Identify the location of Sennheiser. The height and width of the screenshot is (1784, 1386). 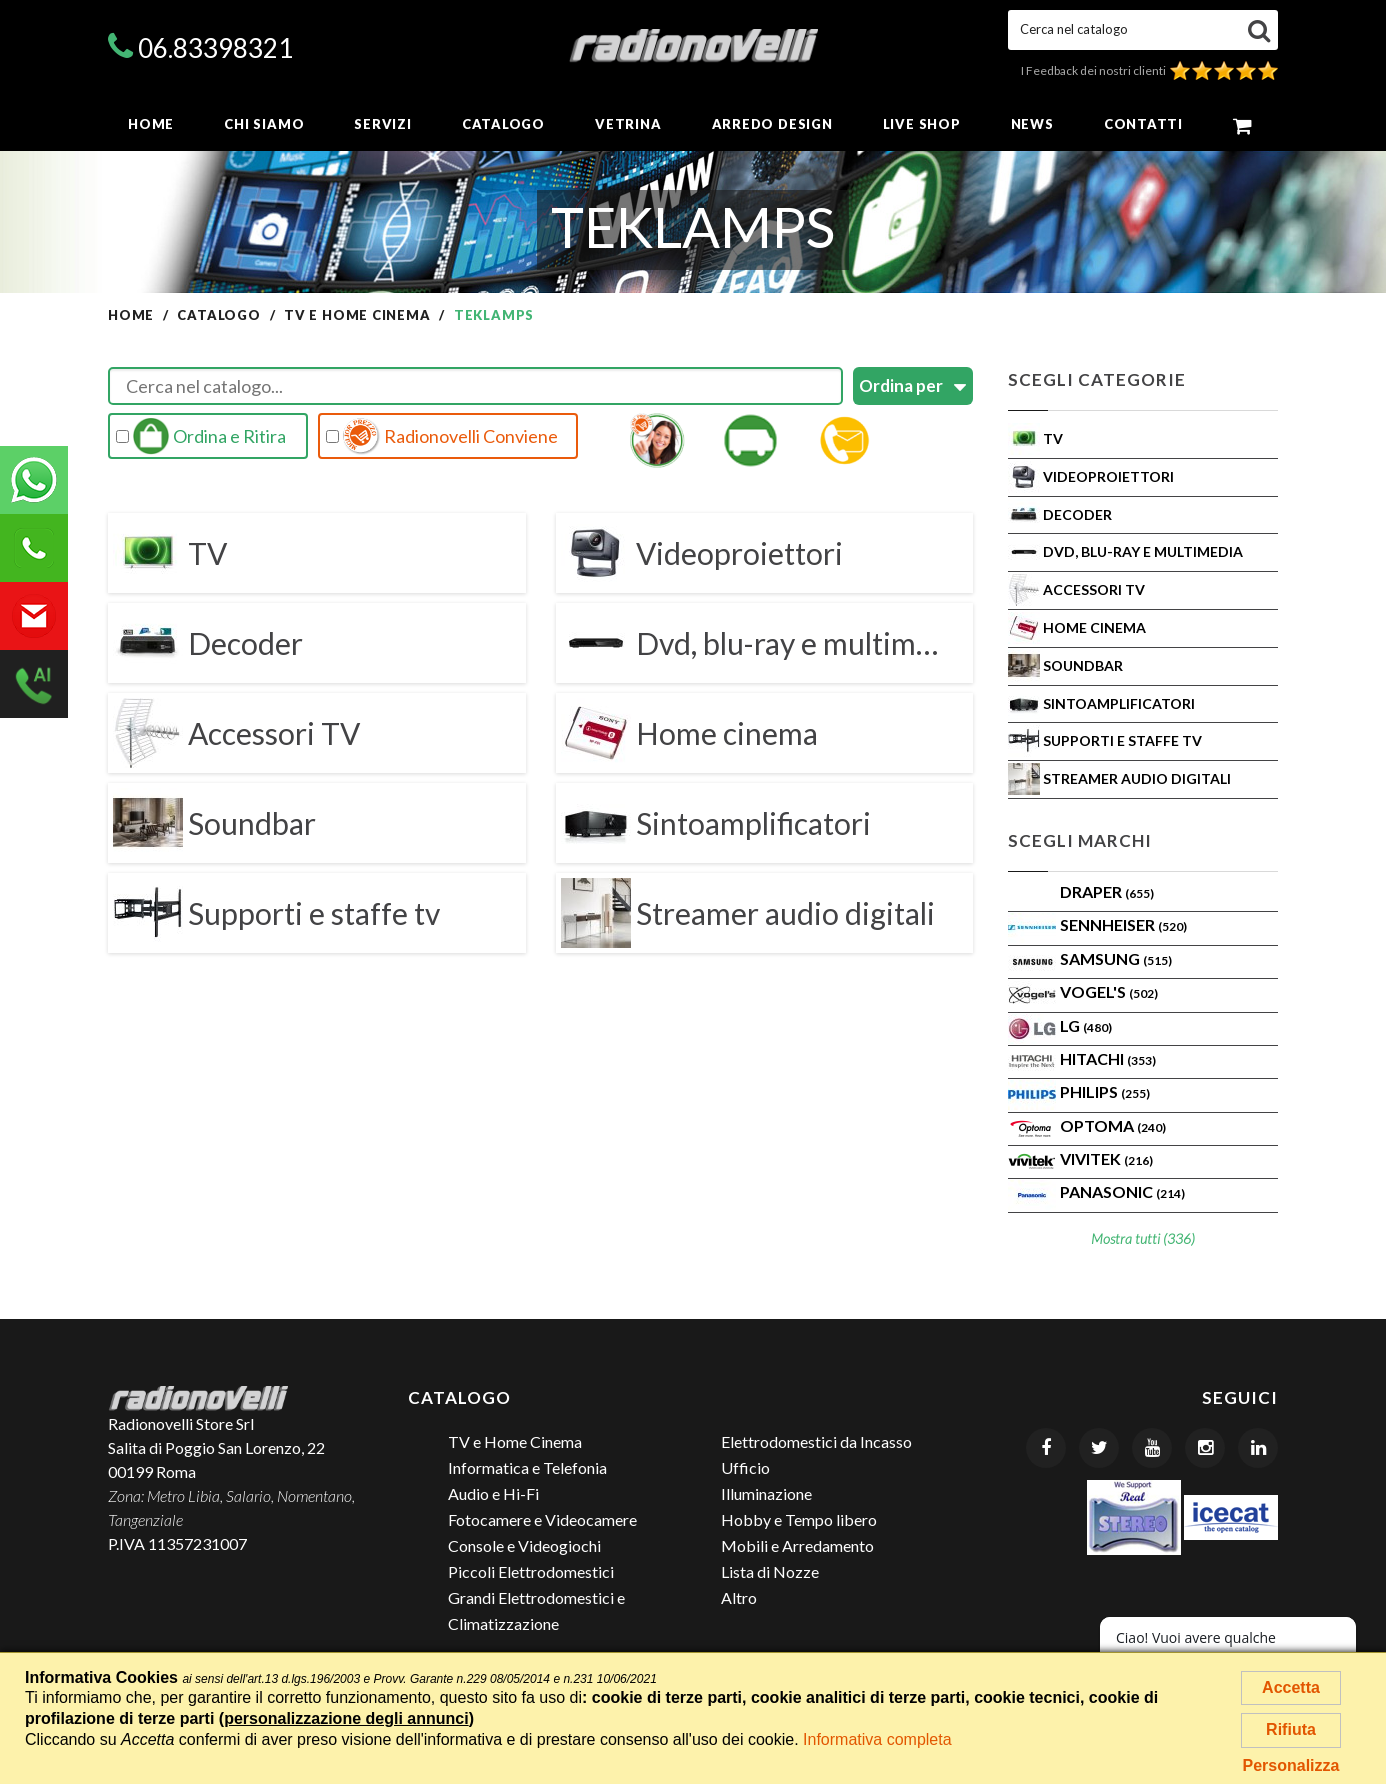
(1123, 924).